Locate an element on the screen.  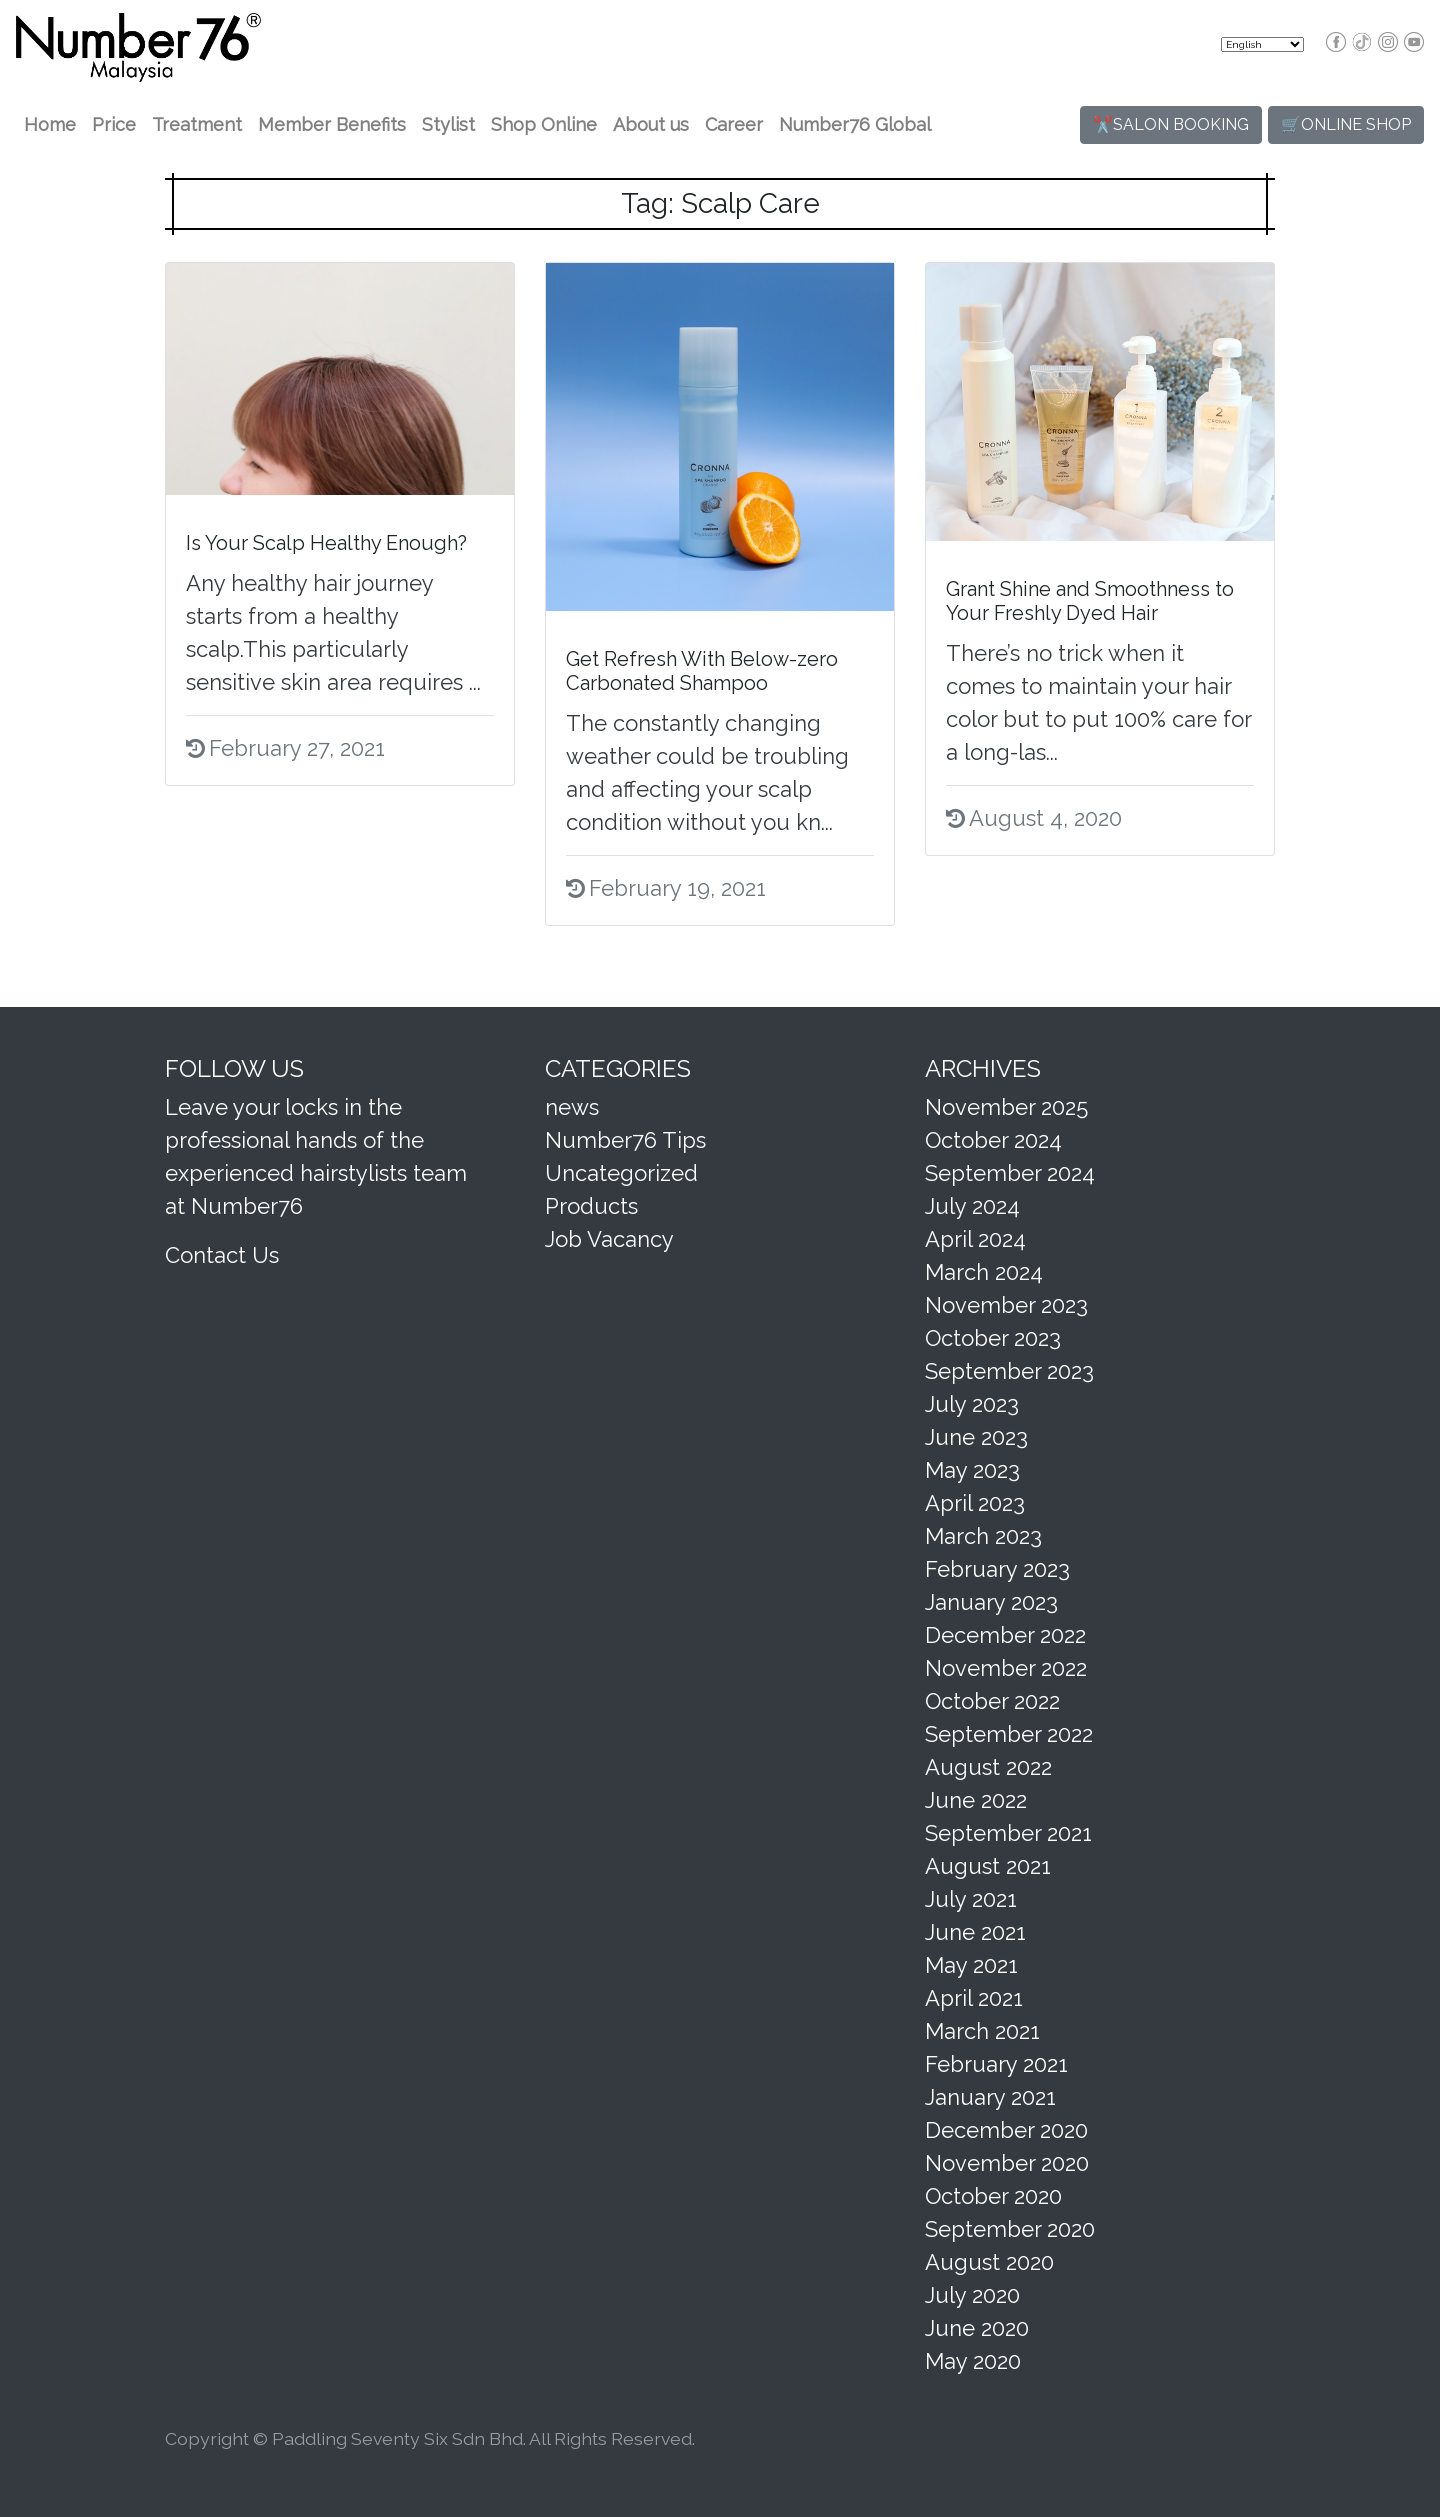
May 2021 is located at coordinates (971, 1965).